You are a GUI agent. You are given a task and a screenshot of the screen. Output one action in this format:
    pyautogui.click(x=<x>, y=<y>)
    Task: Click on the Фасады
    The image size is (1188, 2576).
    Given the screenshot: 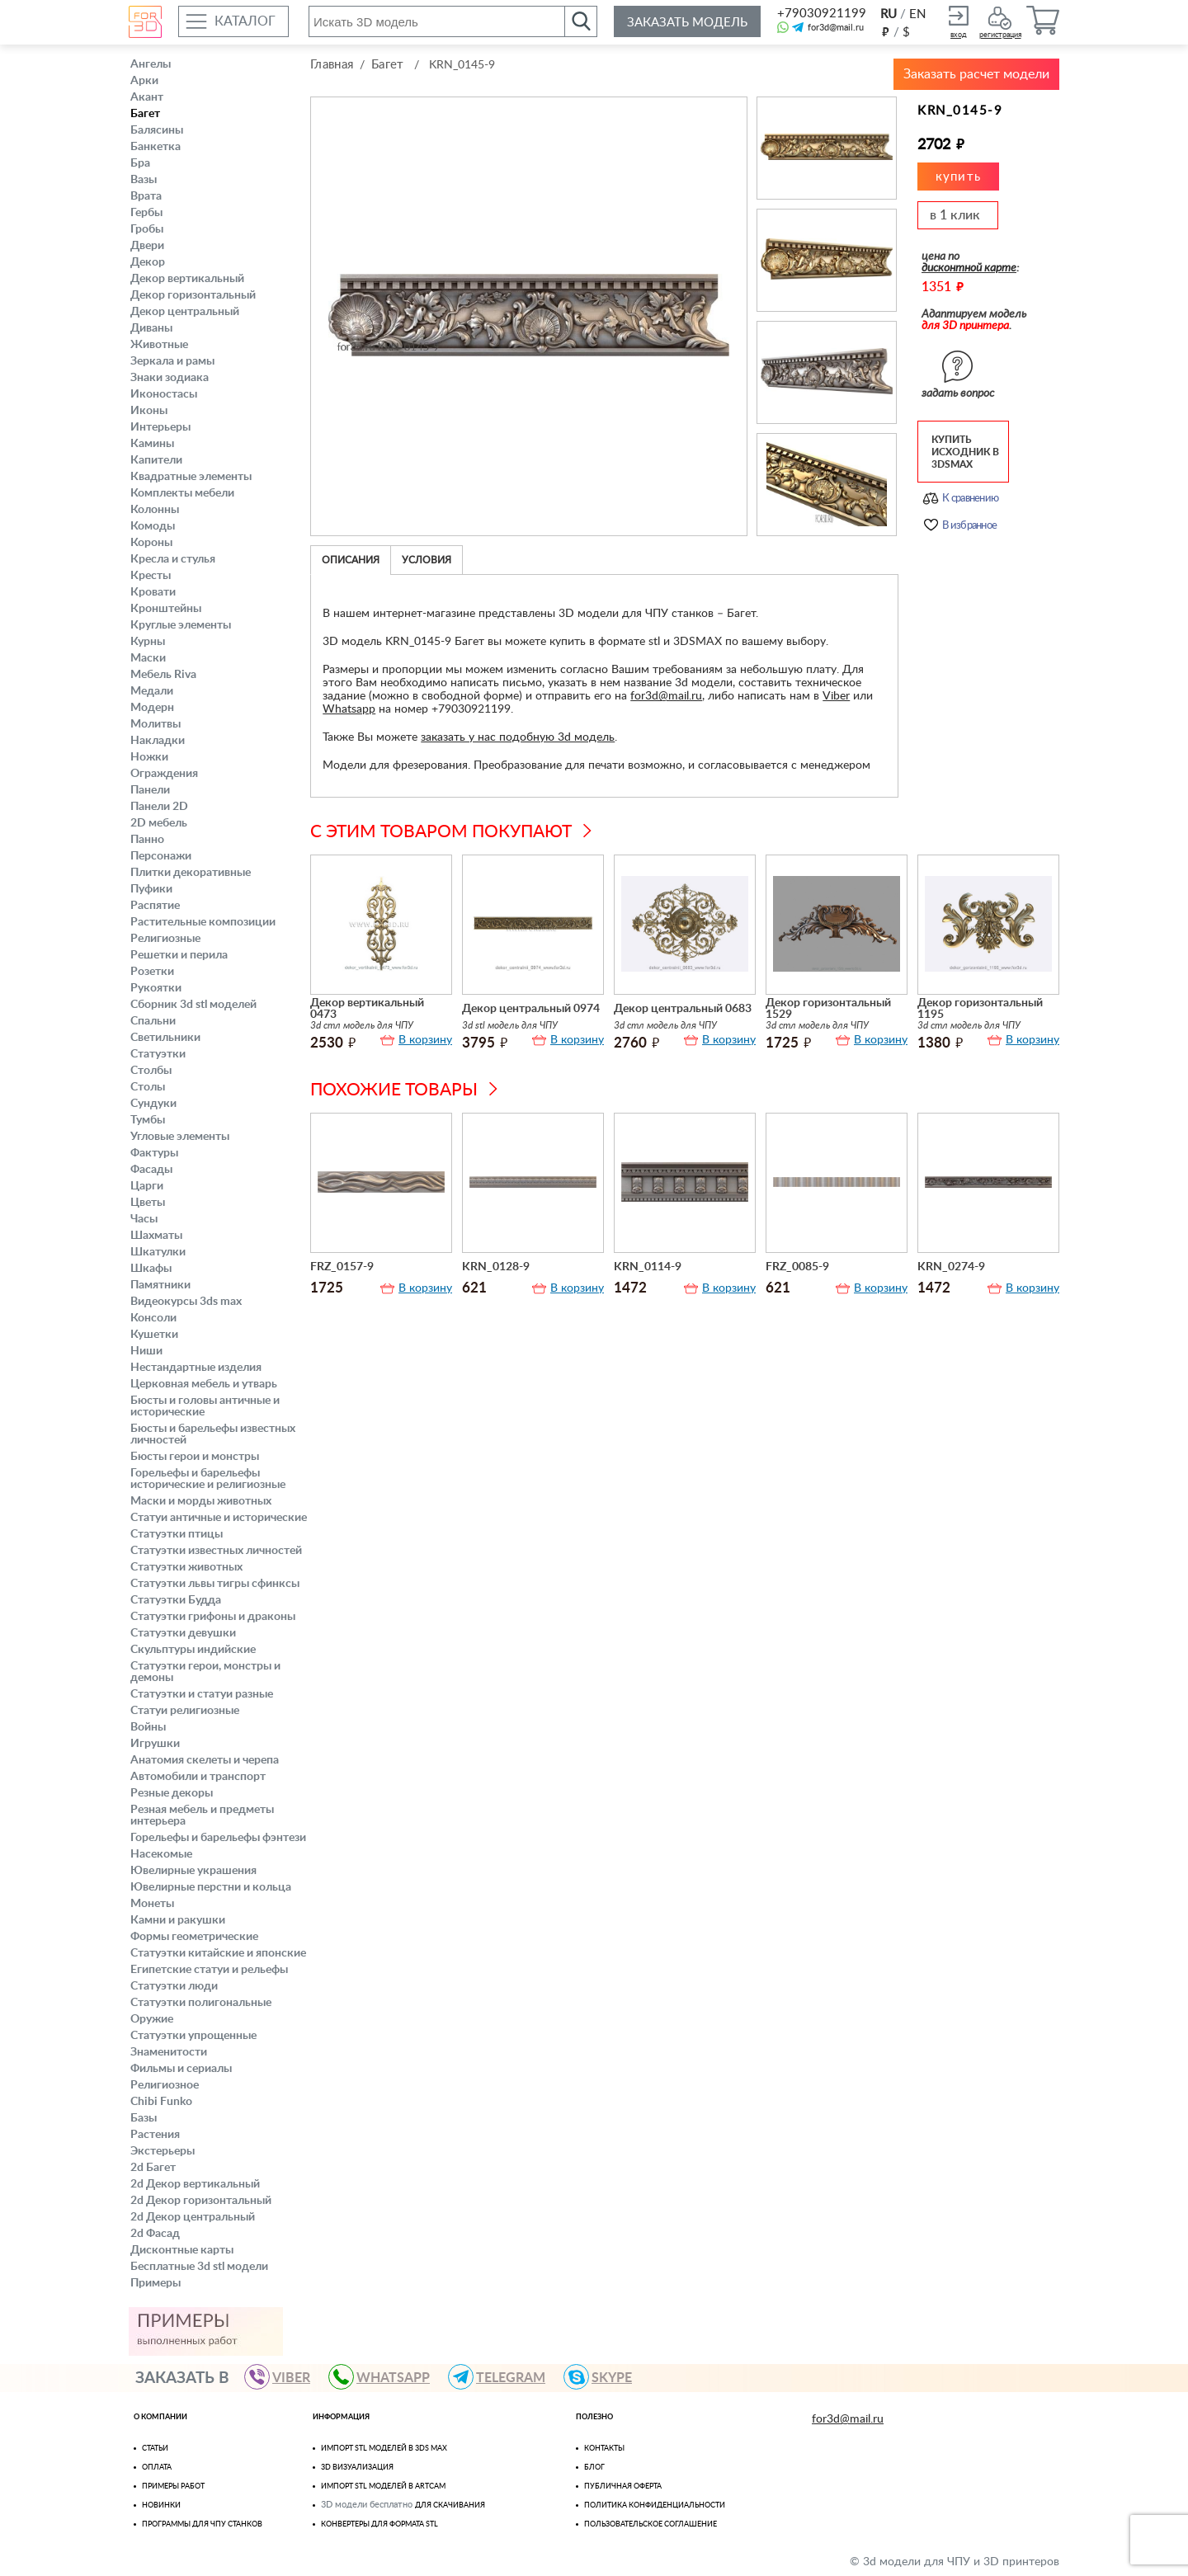 What is the action you would take?
    pyautogui.click(x=151, y=1169)
    